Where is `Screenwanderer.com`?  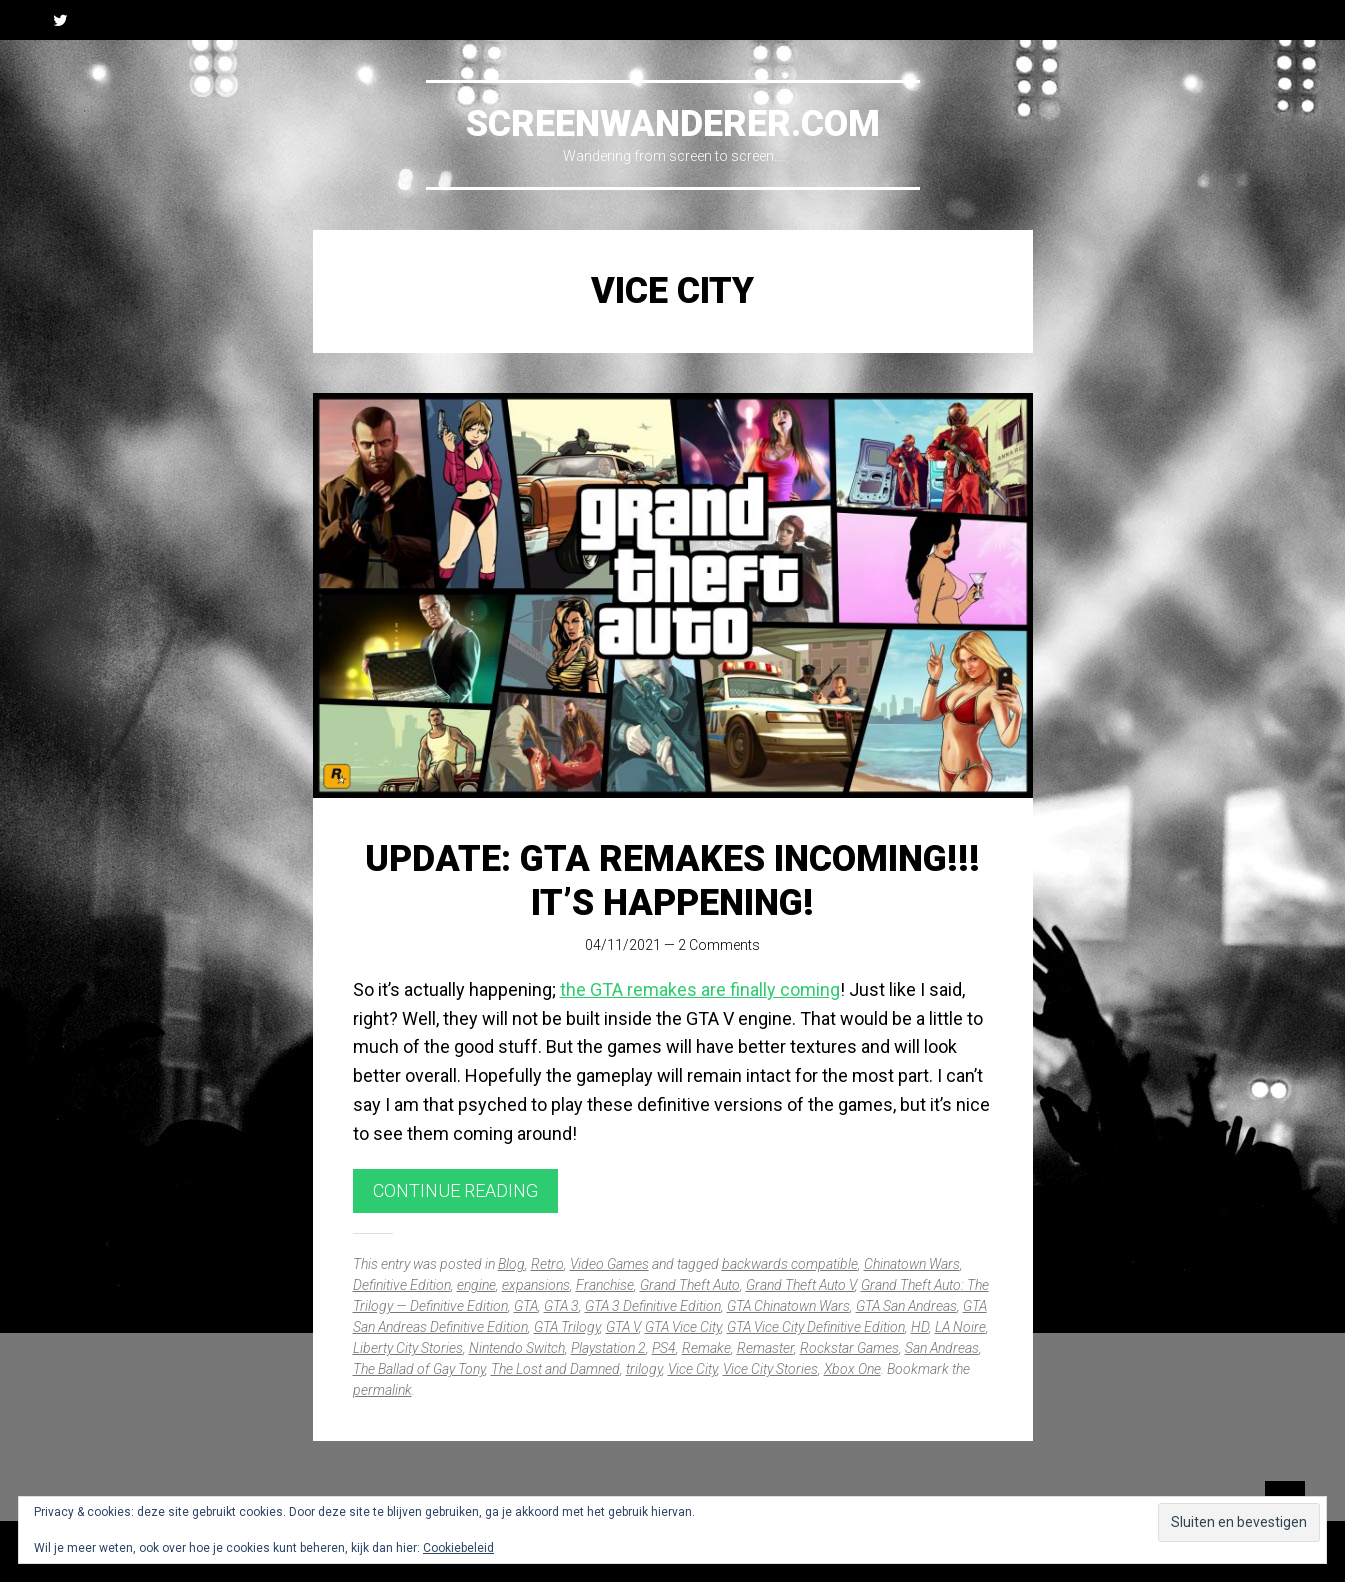 Screenwanderer.com is located at coordinates (673, 124).